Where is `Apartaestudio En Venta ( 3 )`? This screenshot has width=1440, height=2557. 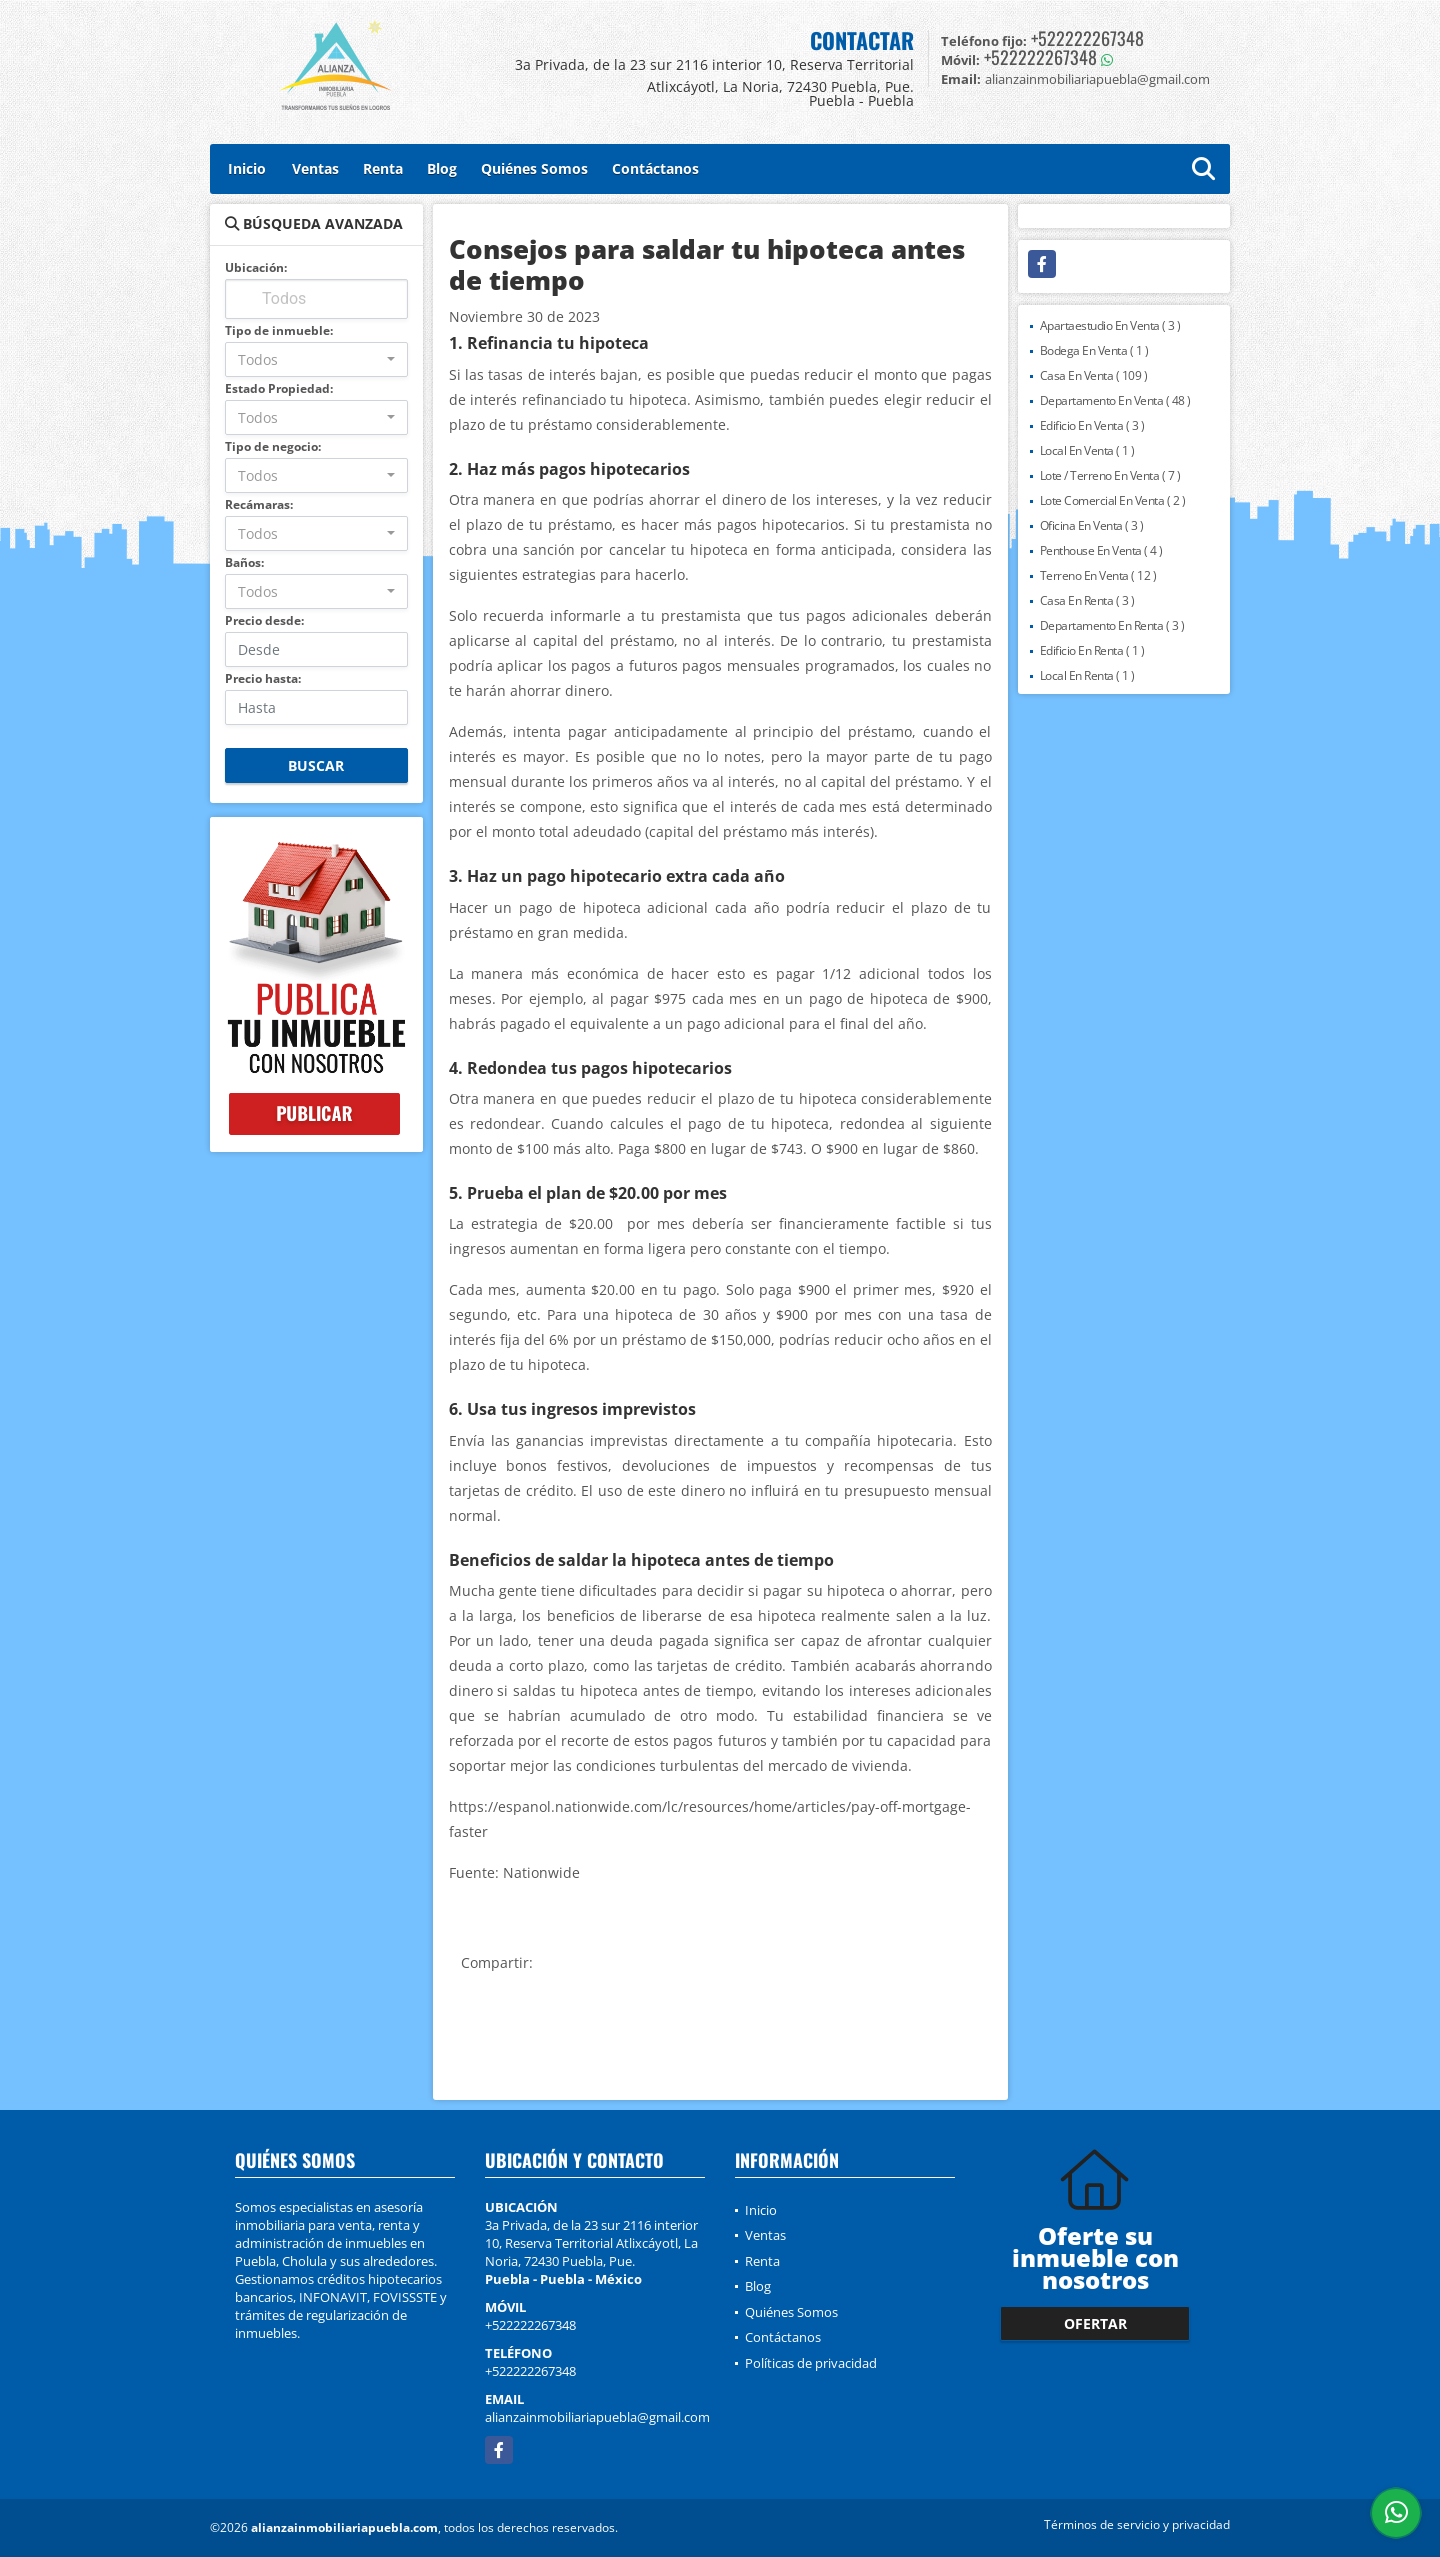 Apartaestudio En Venta ( 3 ) is located at coordinates (1110, 325).